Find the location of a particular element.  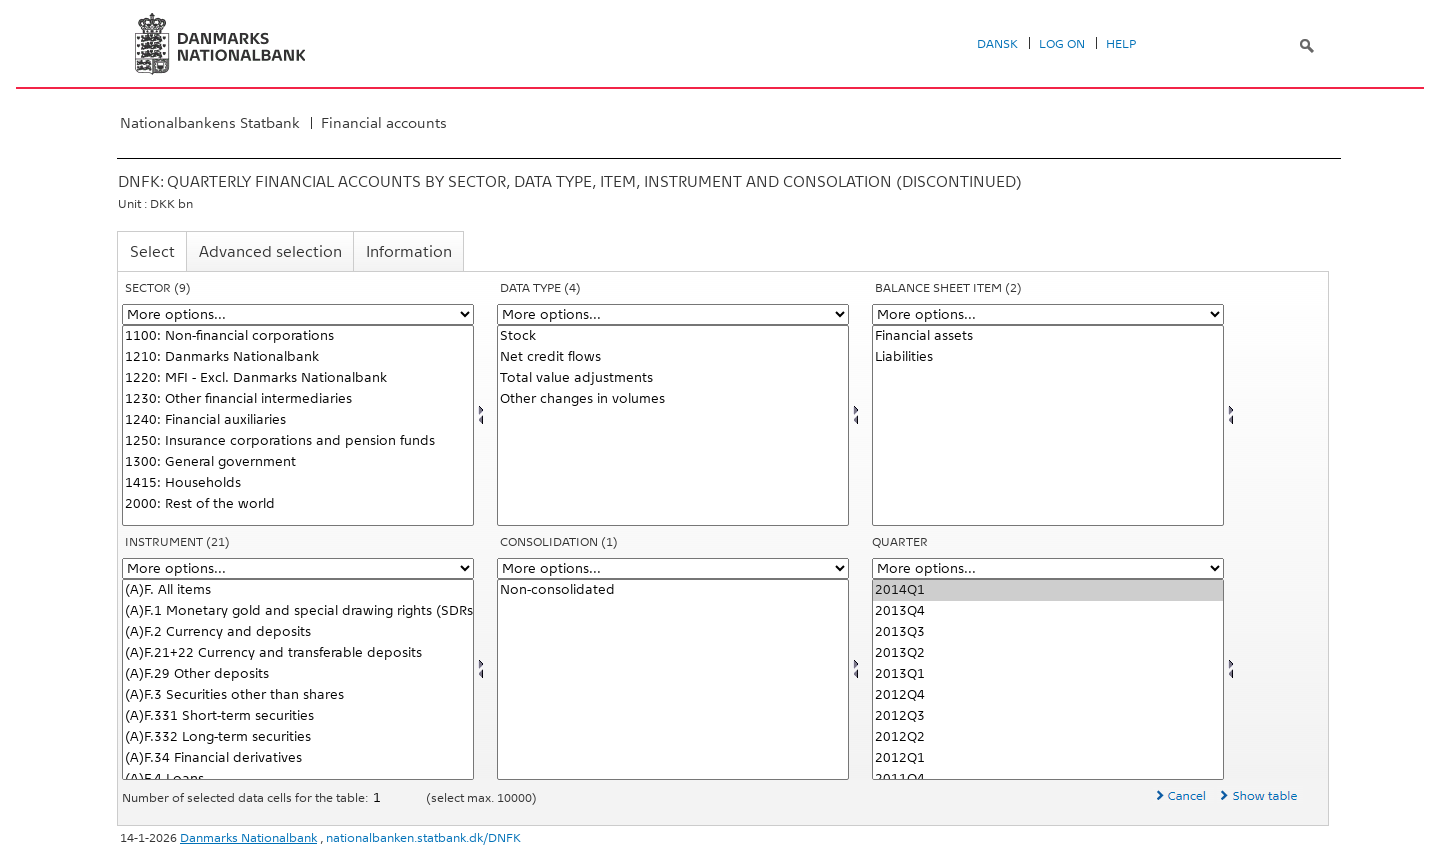

[More options... for konsolnat] is located at coordinates (673, 568).